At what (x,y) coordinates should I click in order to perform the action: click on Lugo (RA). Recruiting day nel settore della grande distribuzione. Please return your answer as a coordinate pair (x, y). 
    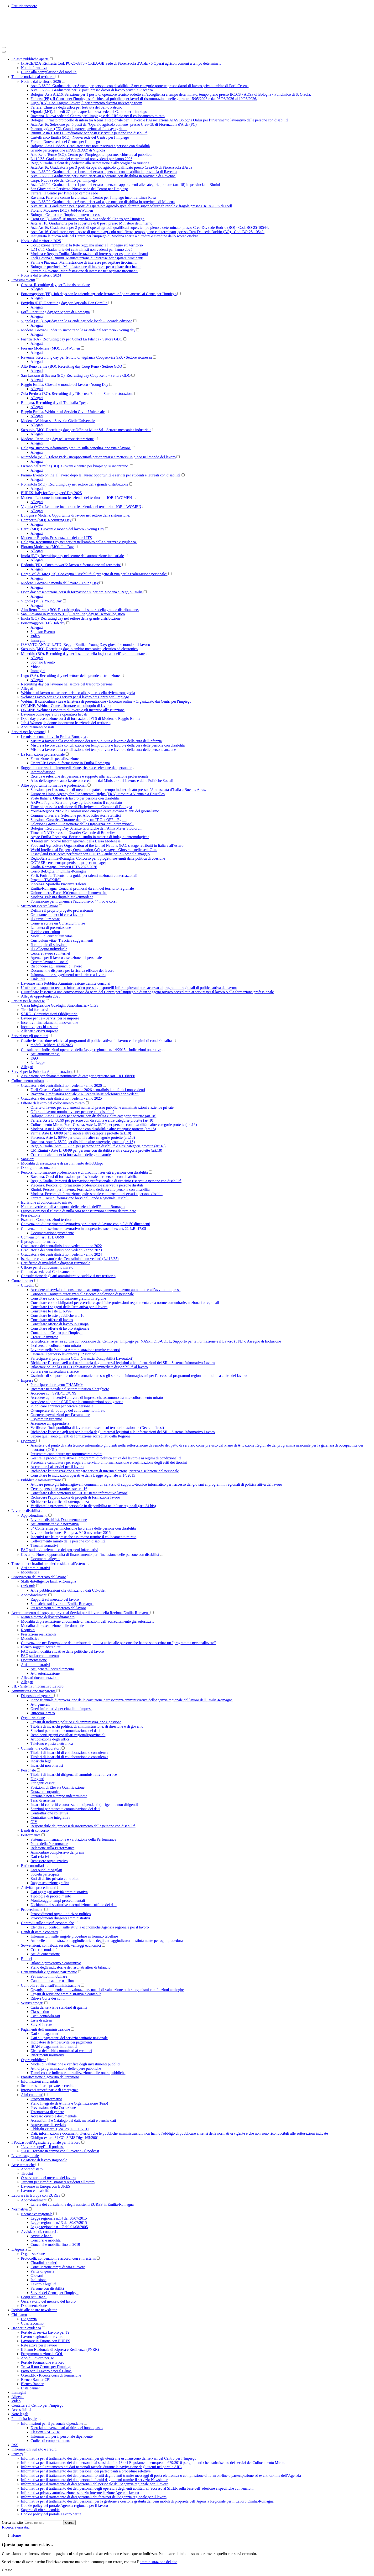
    Looking at the image, I should click on (70, 676).